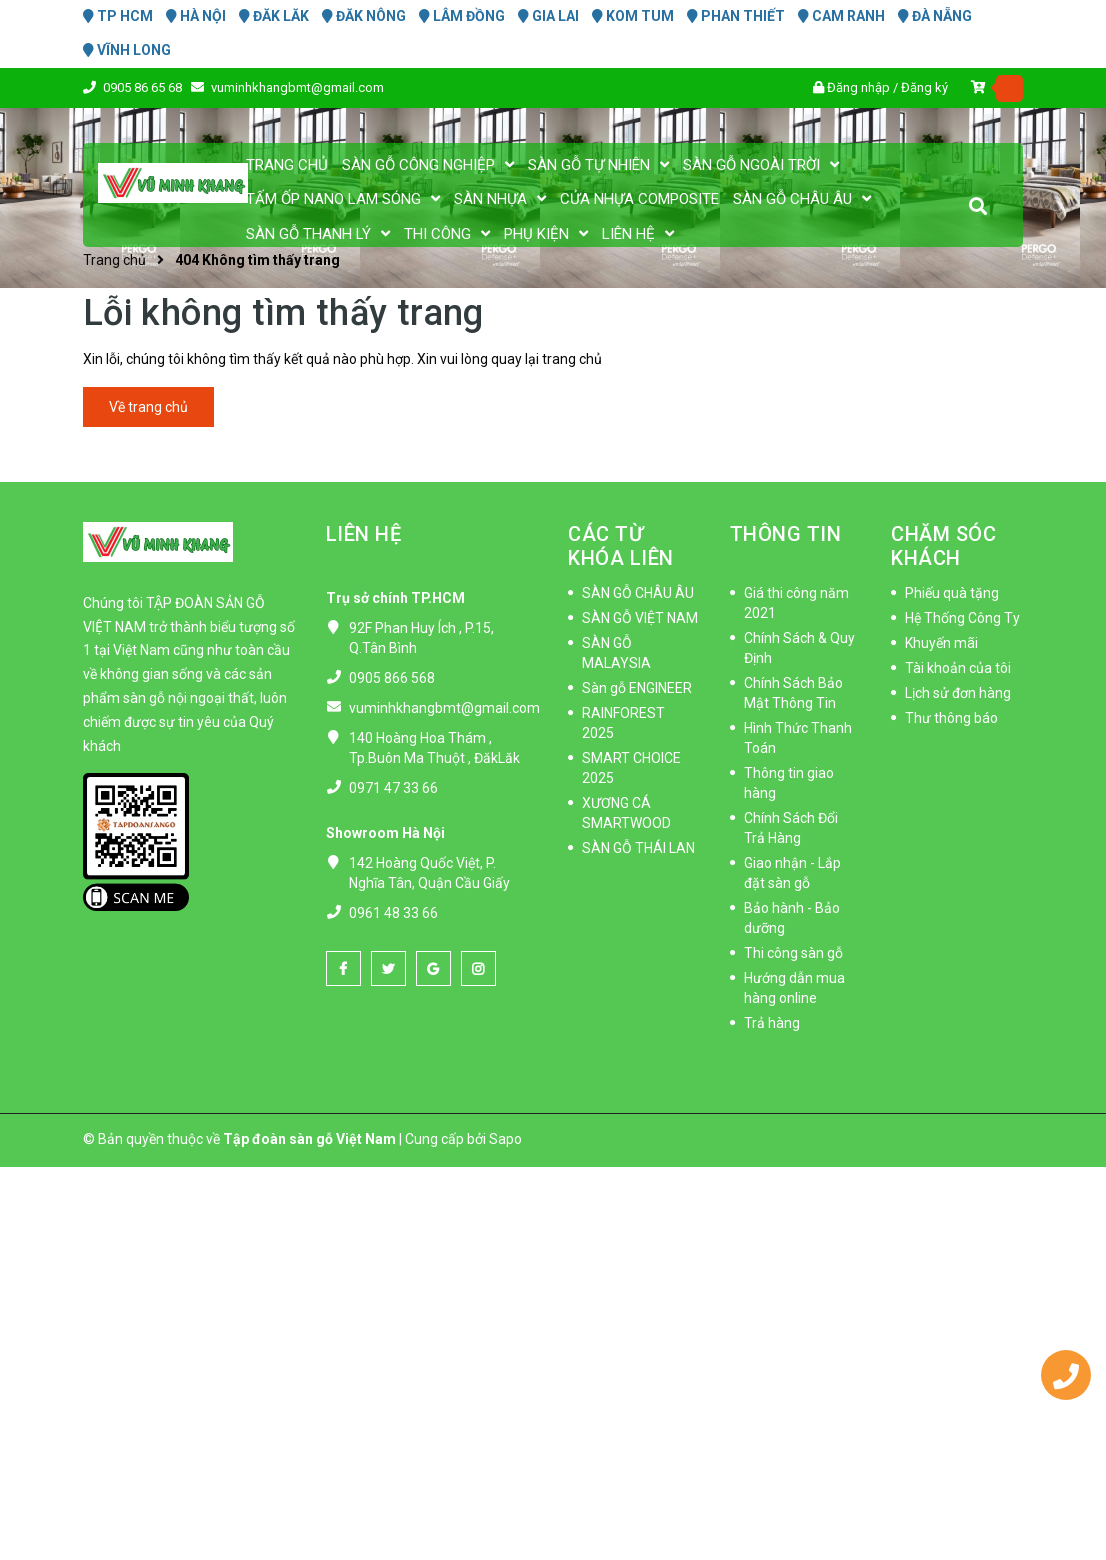 The image size is (1106, 1560). I want to click on PHAN THIẾT, so click(736, 16).